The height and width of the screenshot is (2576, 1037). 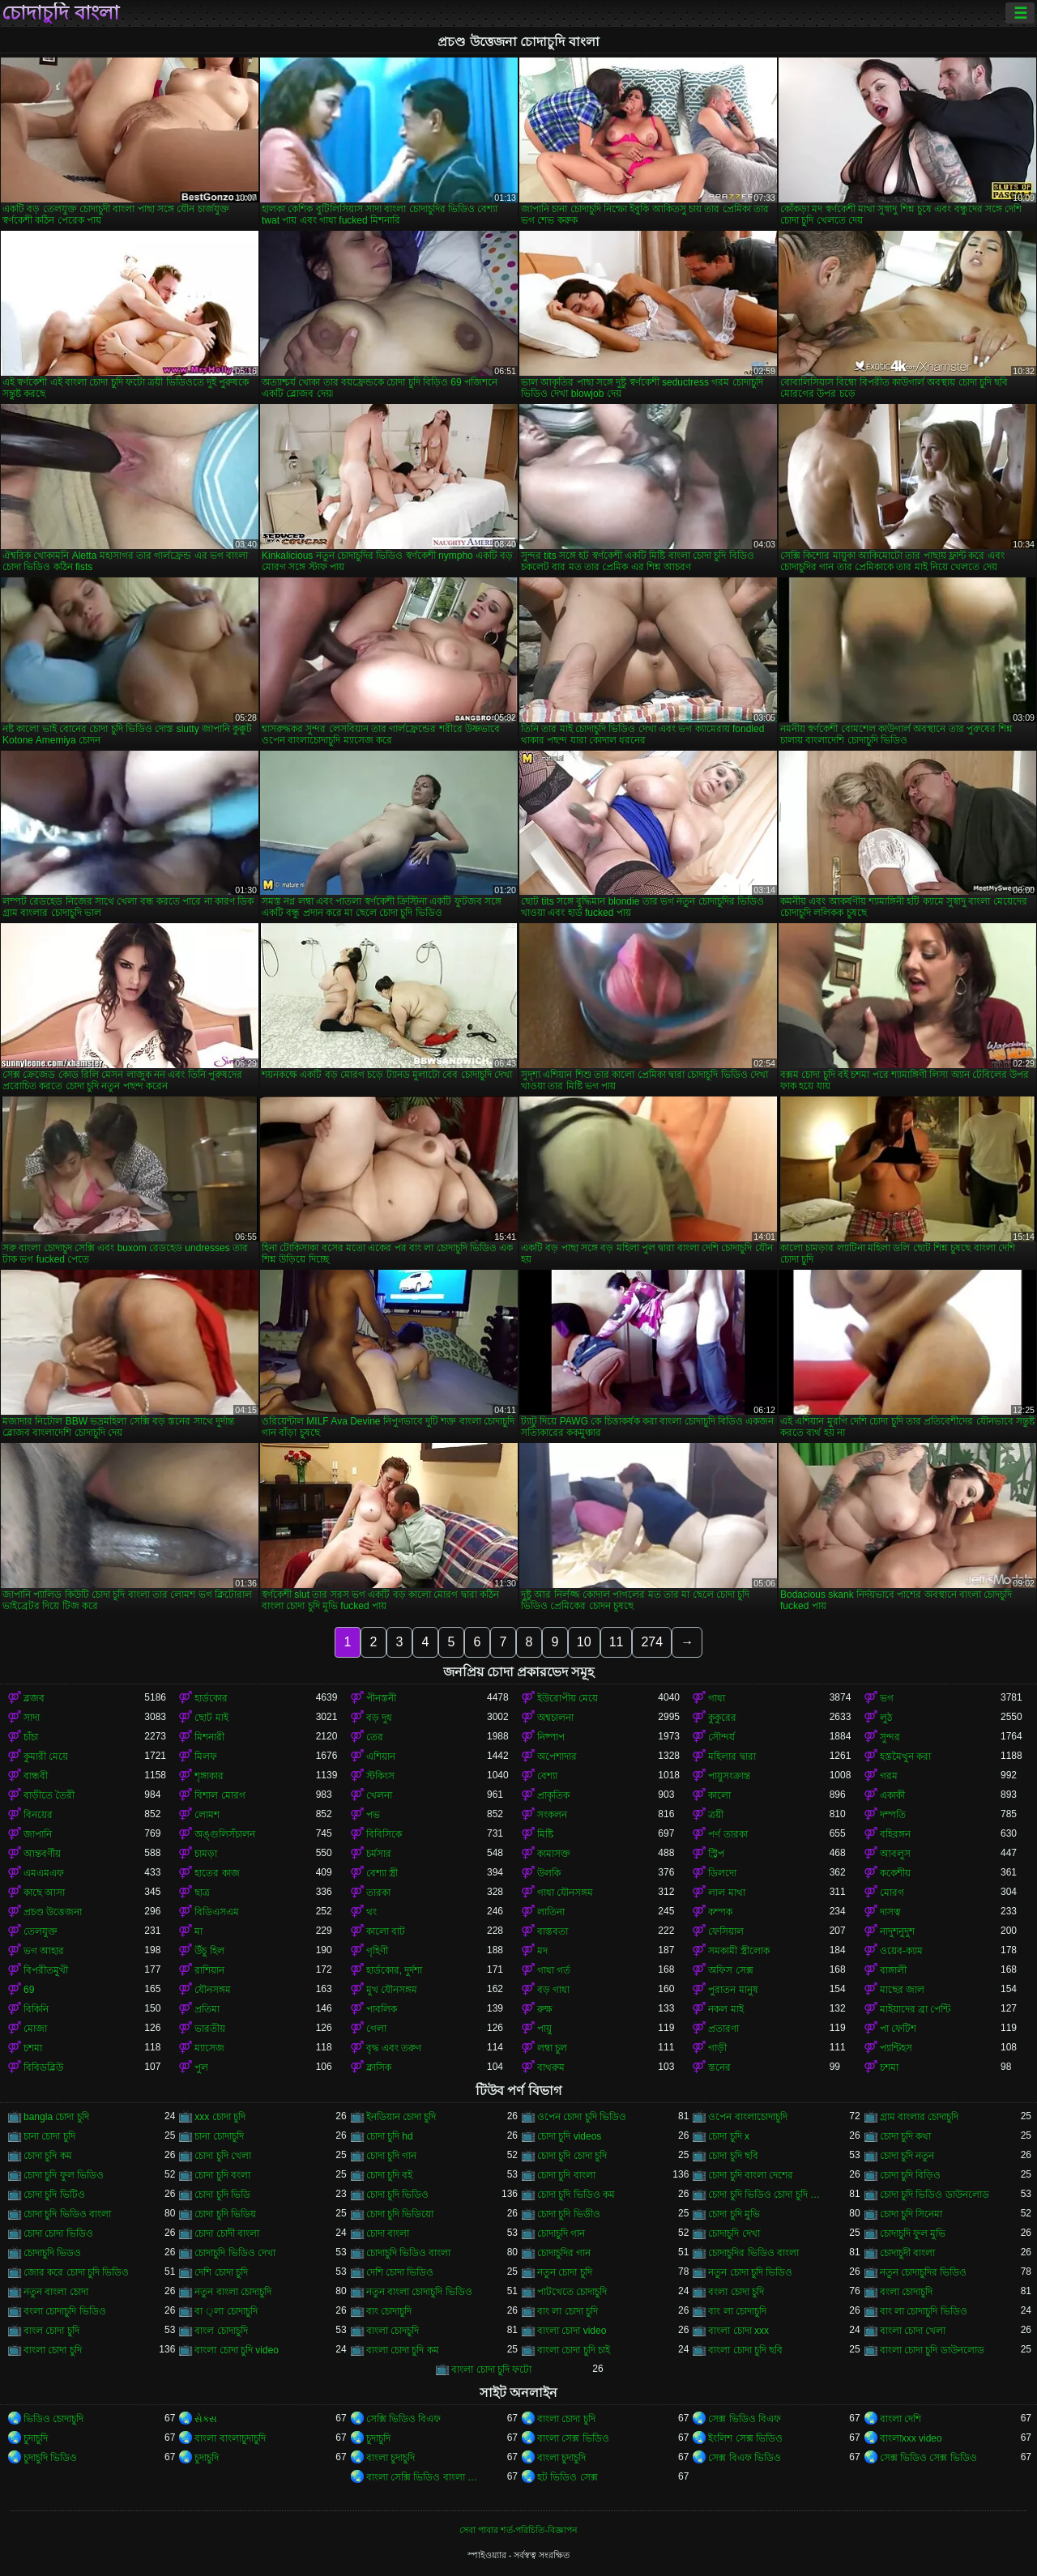 I want to click on পভ, so click(x=373, y=1814).